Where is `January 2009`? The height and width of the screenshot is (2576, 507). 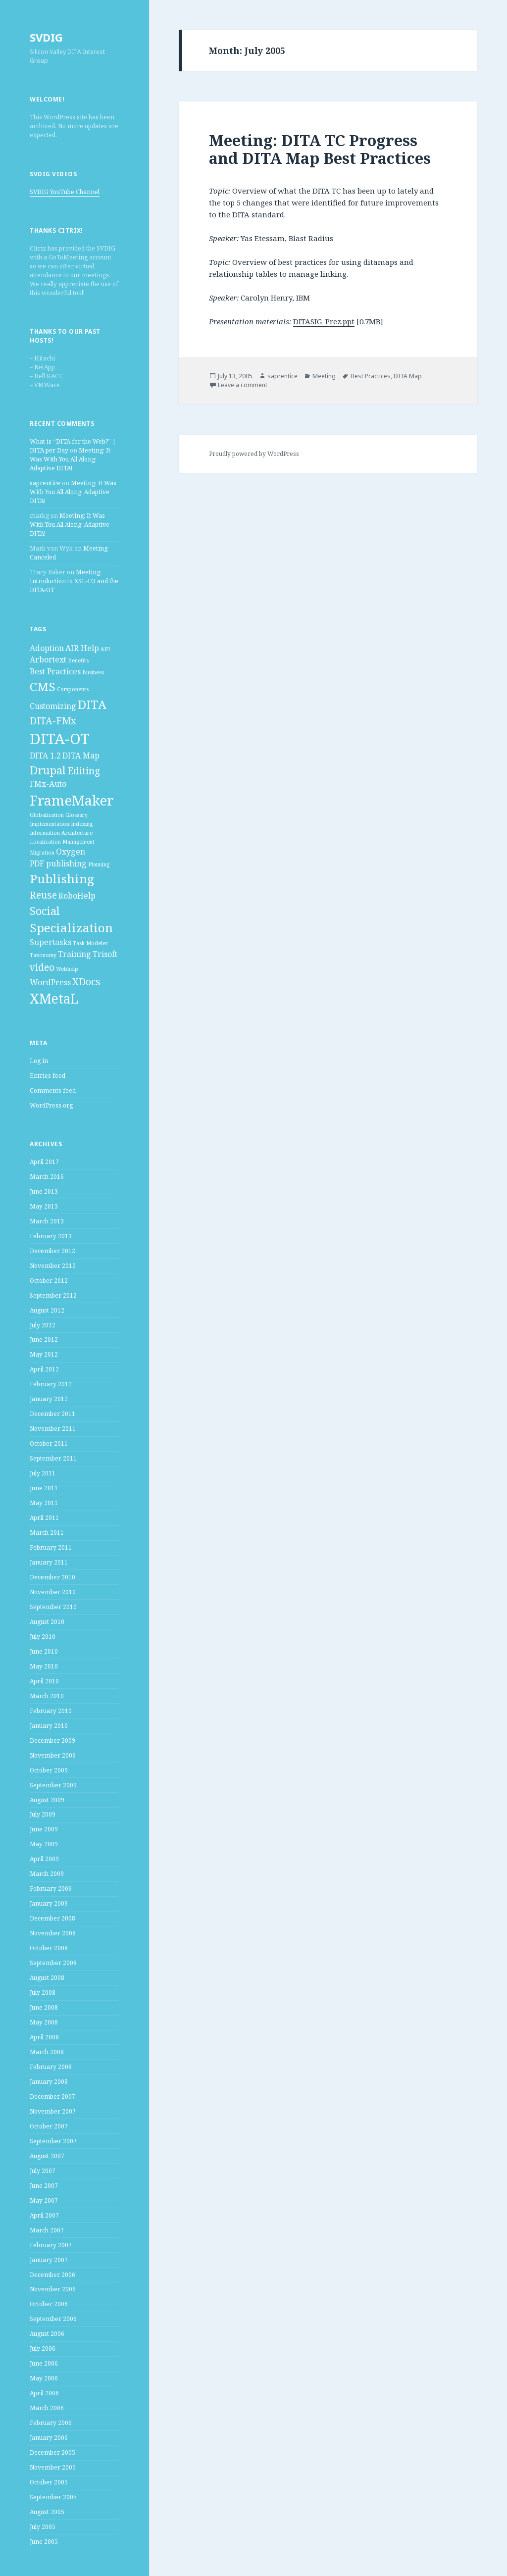 January 2009 is located at coordinates (49, 1903).